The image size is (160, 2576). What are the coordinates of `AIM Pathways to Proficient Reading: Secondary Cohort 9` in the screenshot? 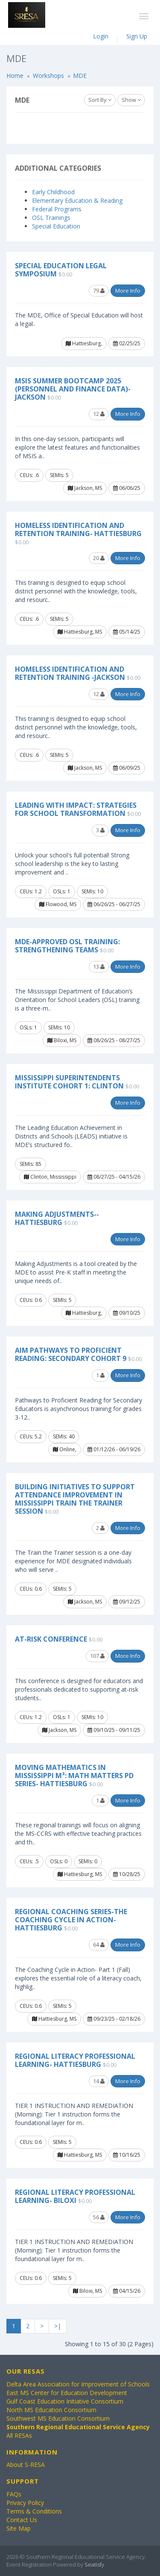 It's located at (70, 1354).